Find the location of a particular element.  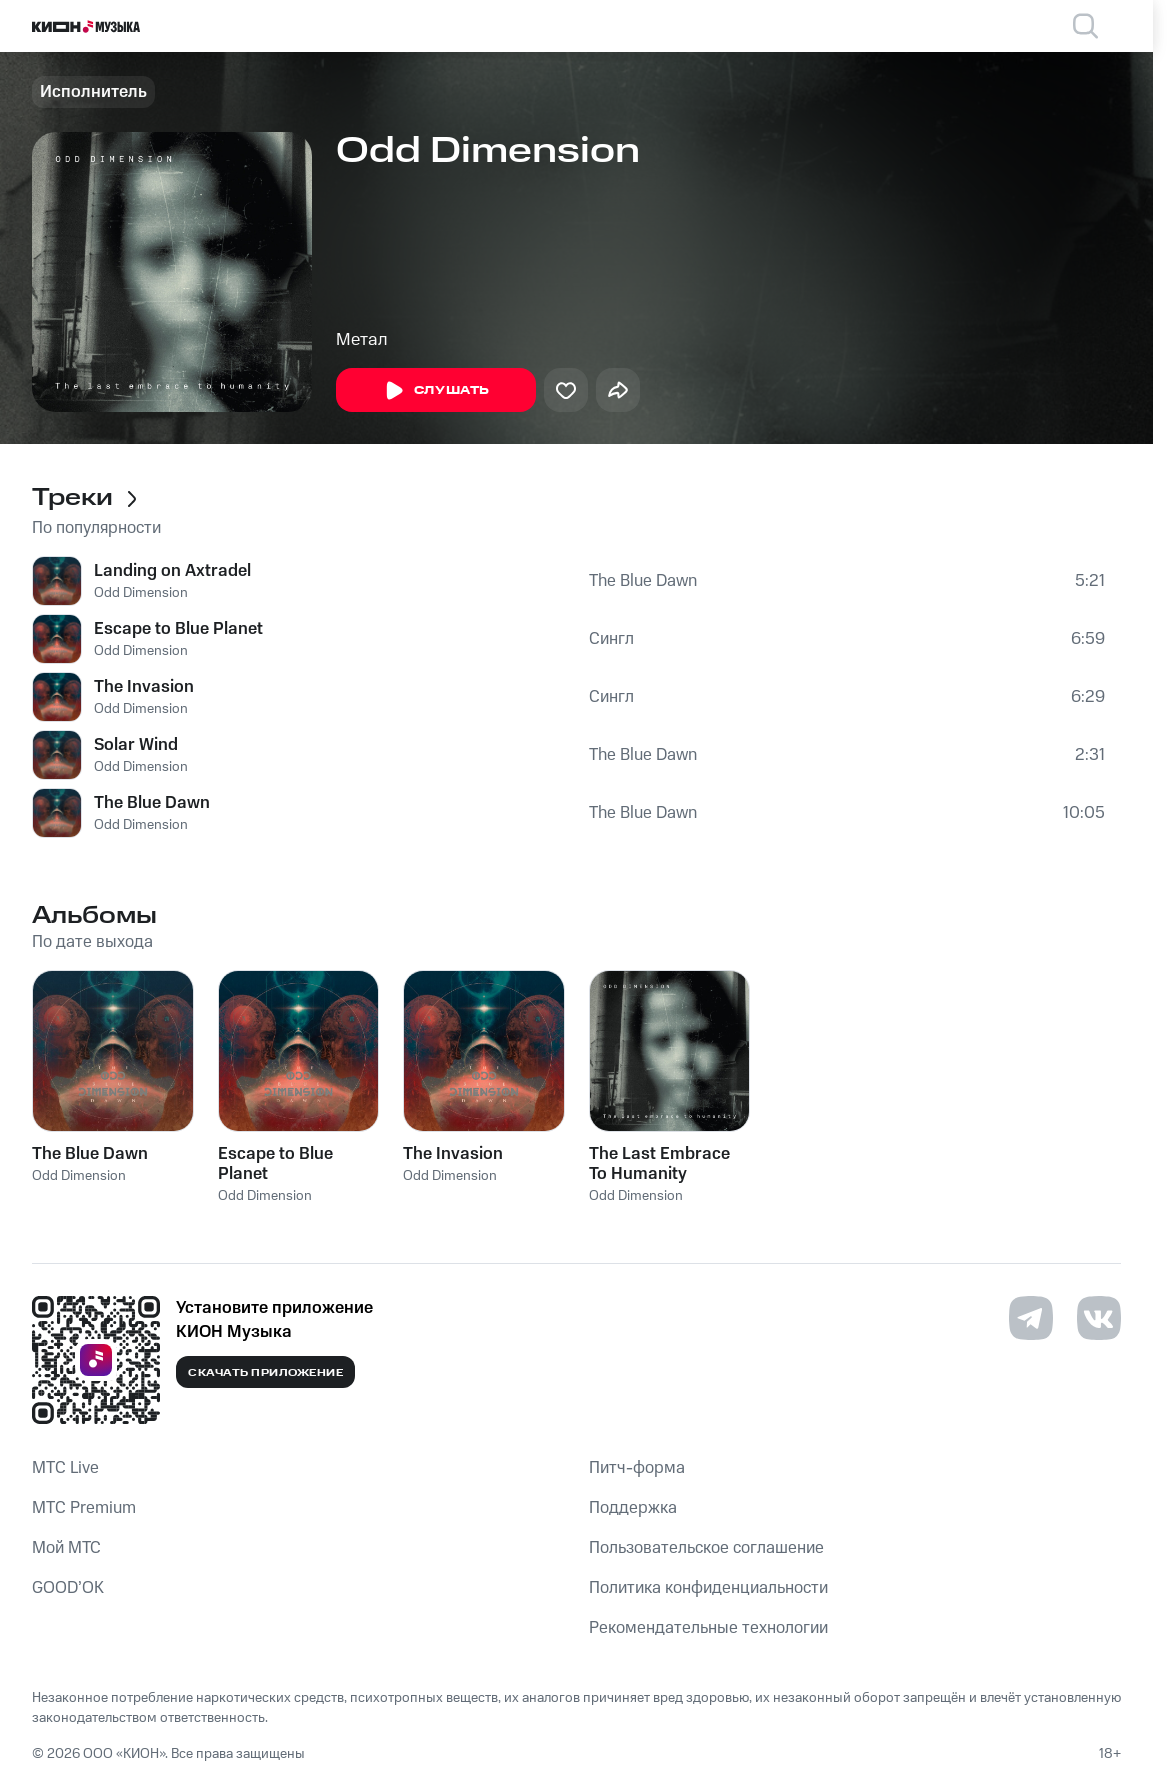

GOOD’OK is located at coordinates (68, 1588).